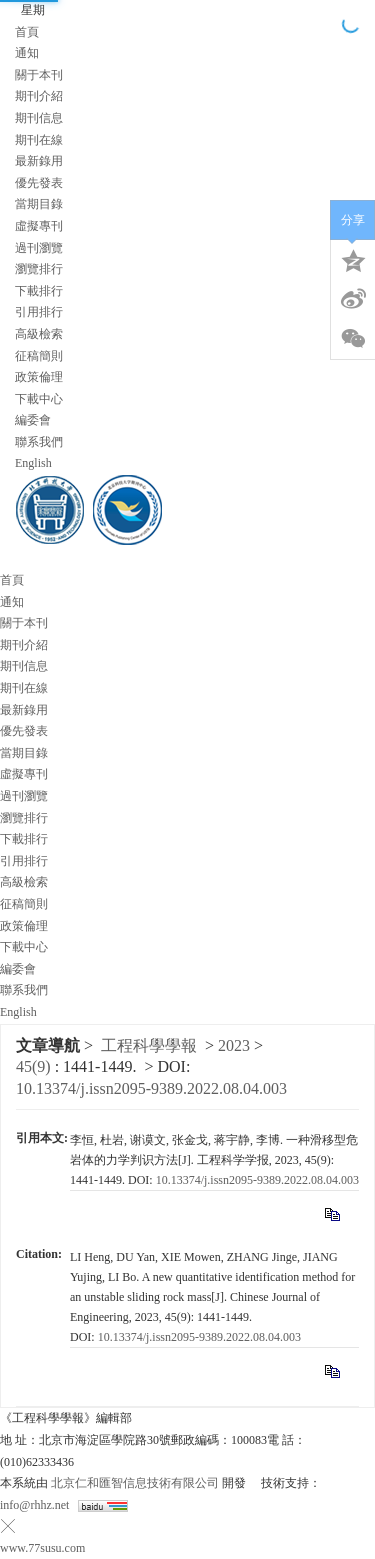 This screenshot has height=1559, width=375. Describe the element at coordinates (39, 334) in the screenshot. I see `高級檢索` at that location.